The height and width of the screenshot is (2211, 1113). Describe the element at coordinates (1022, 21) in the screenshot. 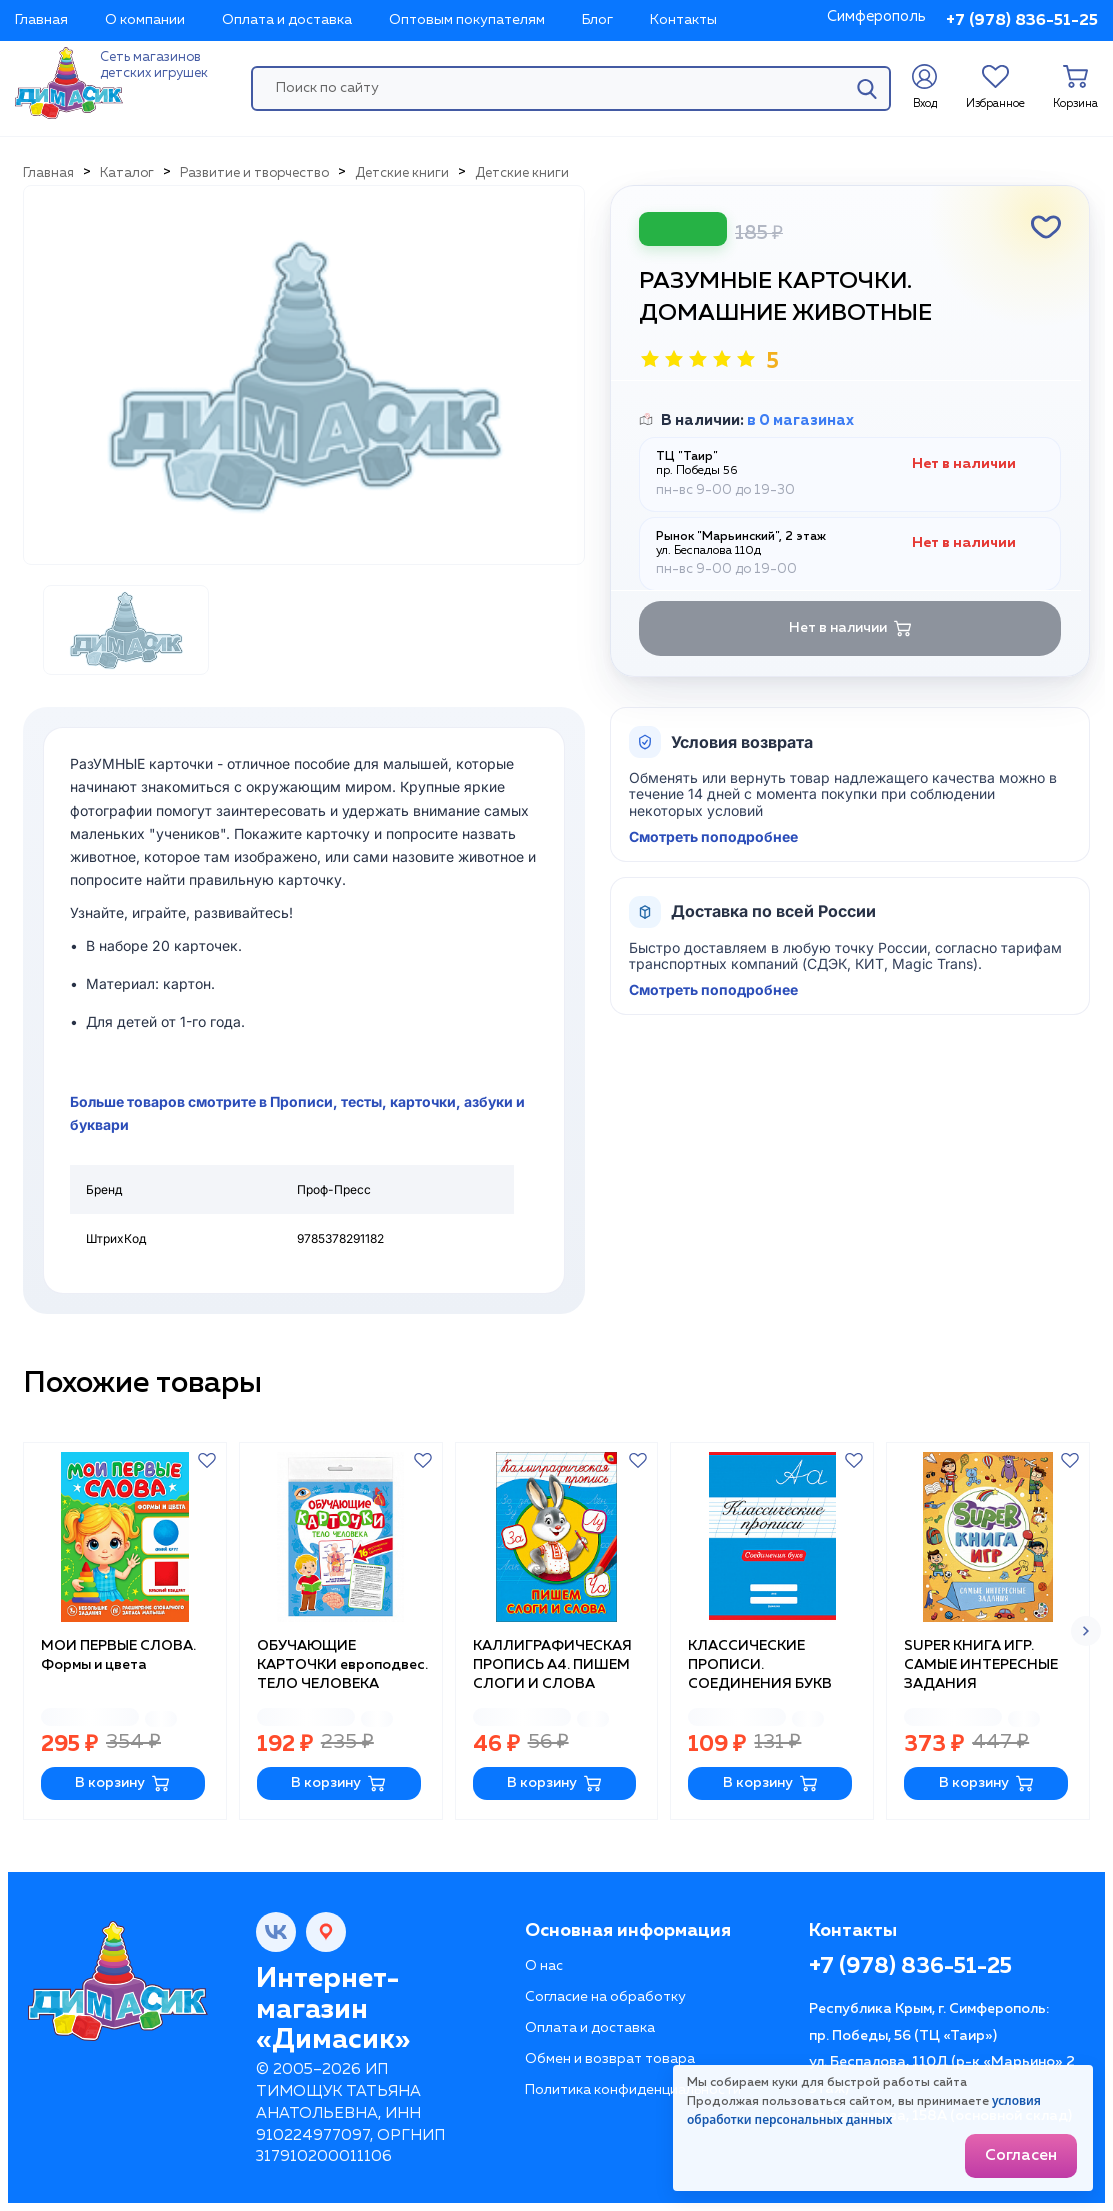

I see `+7 (978) 836-51-25` at that location.